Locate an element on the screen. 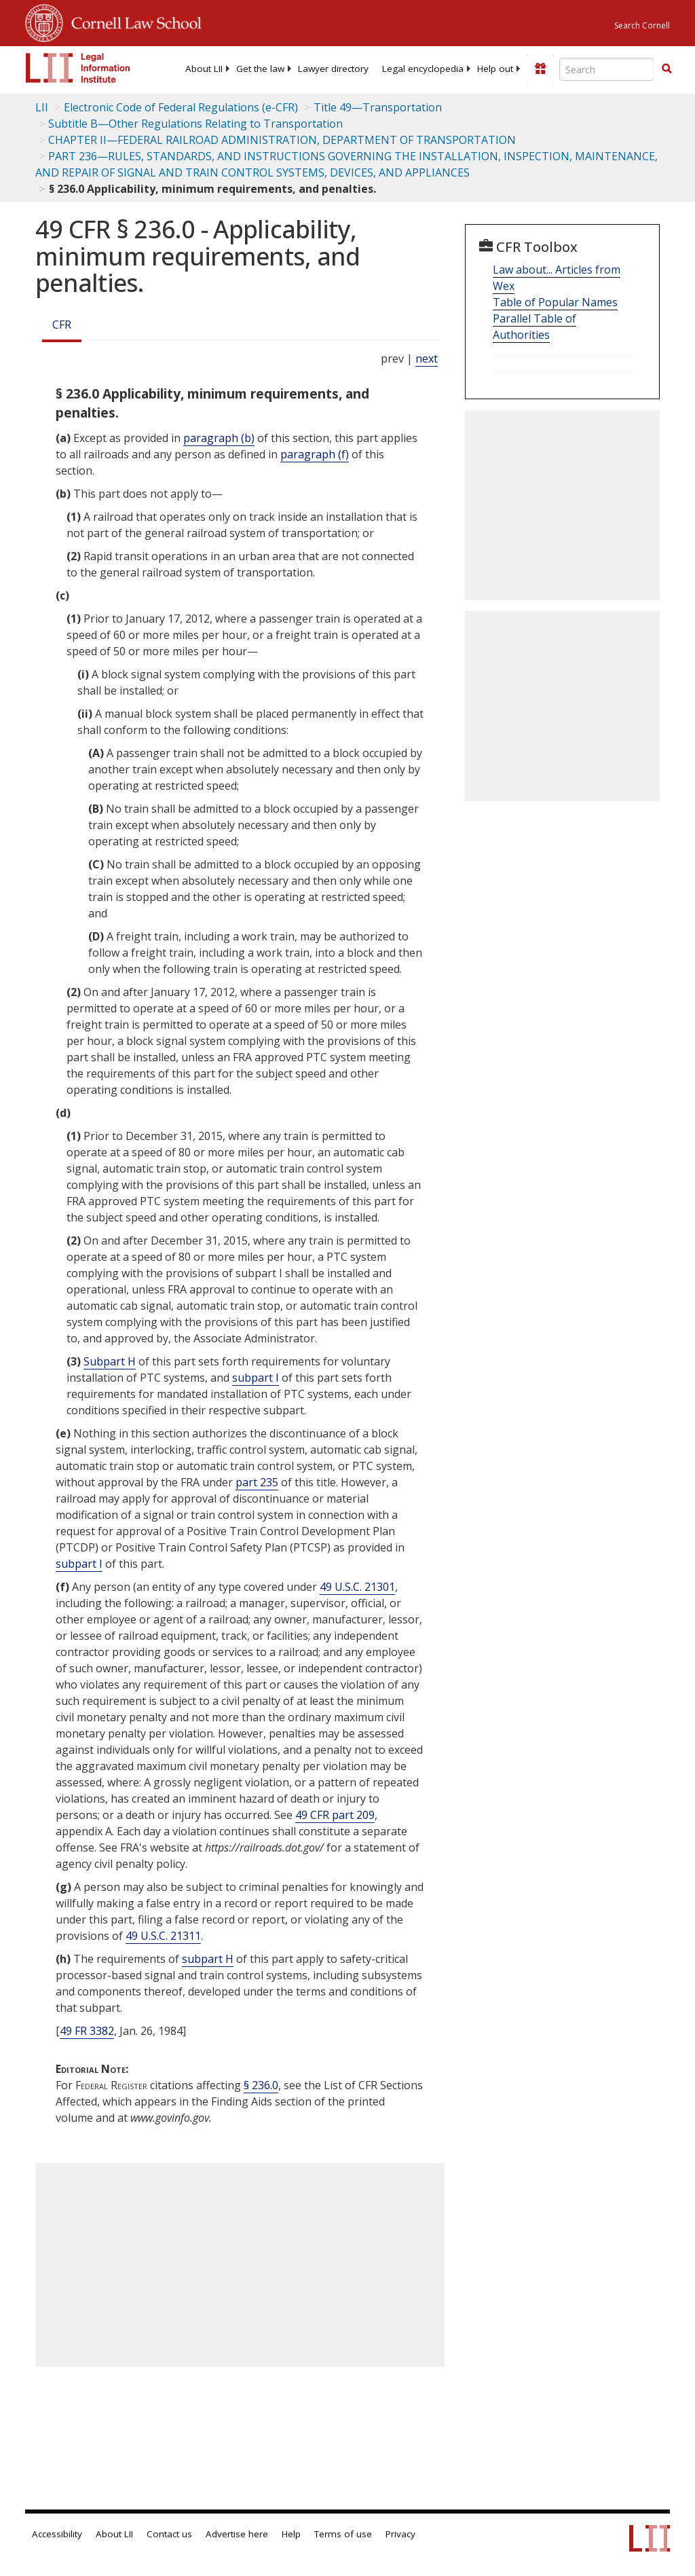 Image resolution: width=695 pixels, height=2576 pixels. 49 U.S.C. 21301 is located at coordinates (357, 1586).